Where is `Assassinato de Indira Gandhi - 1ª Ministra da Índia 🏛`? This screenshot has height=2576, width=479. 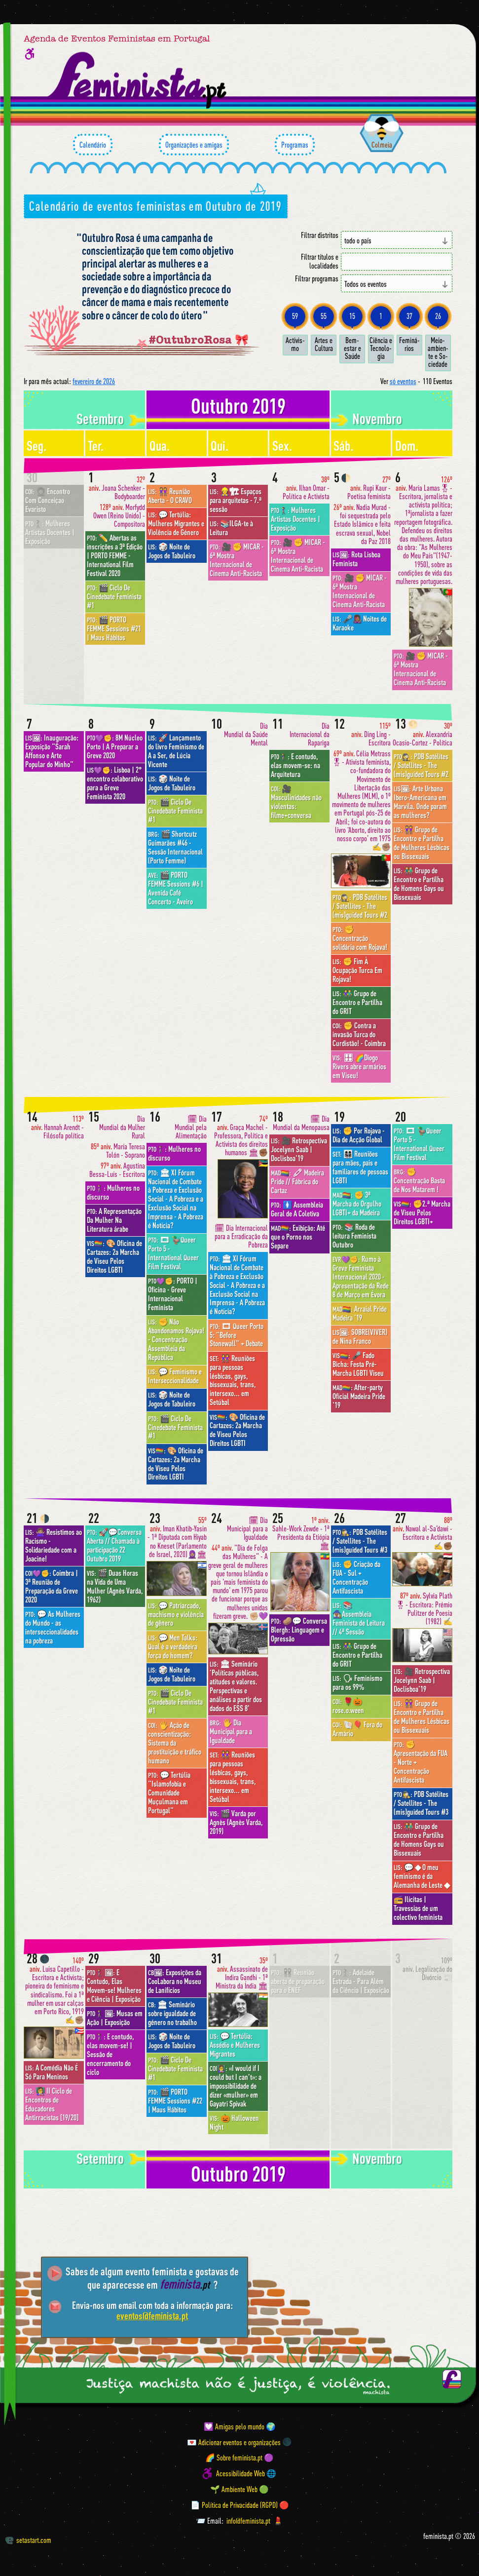 Assassinato de Indira Gandhi - 1ª Ministra da Índia 🏛 is located at coordinates (242, 1973).